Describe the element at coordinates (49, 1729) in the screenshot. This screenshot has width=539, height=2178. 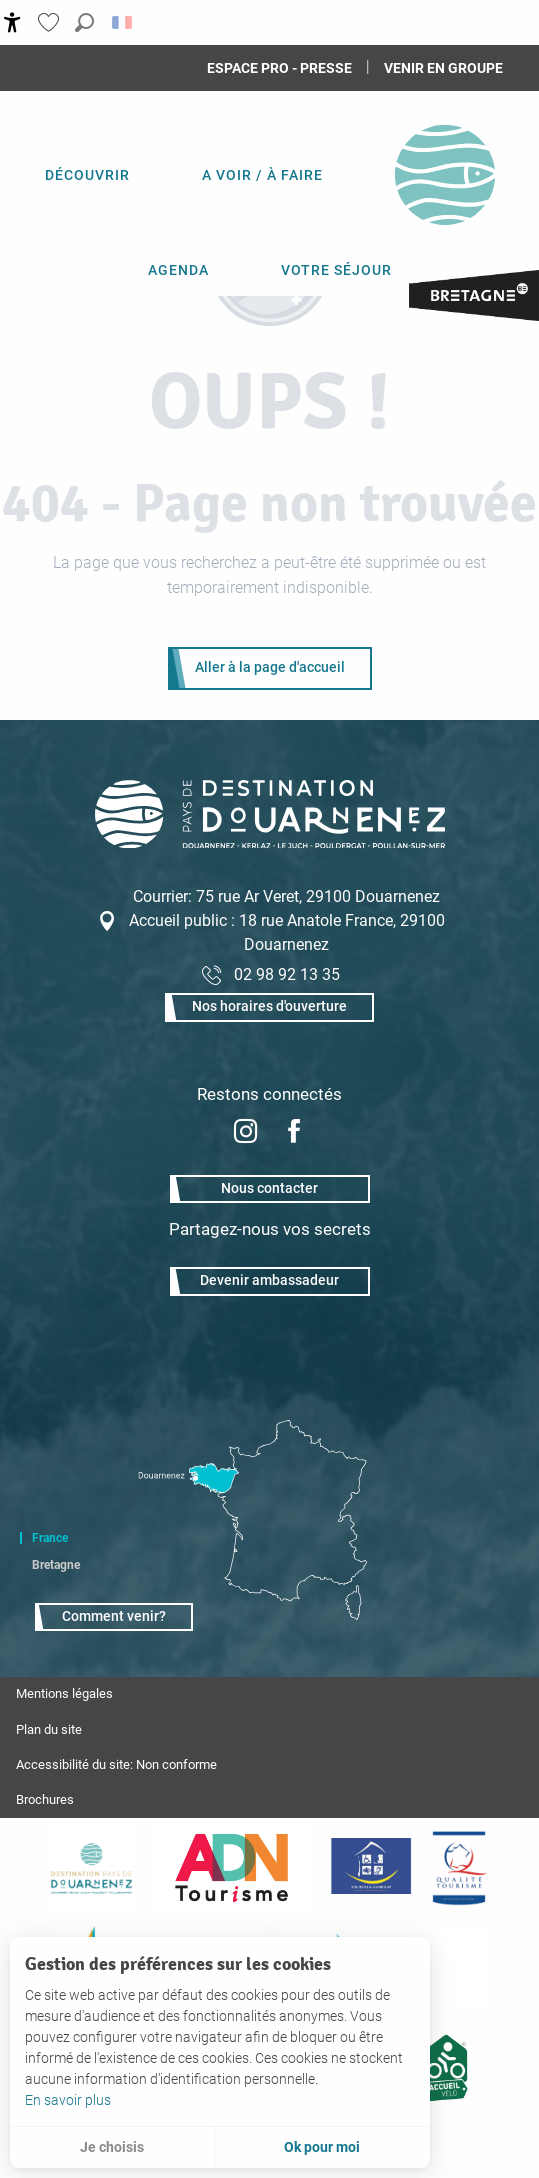
I see `Plan du site` at that location.